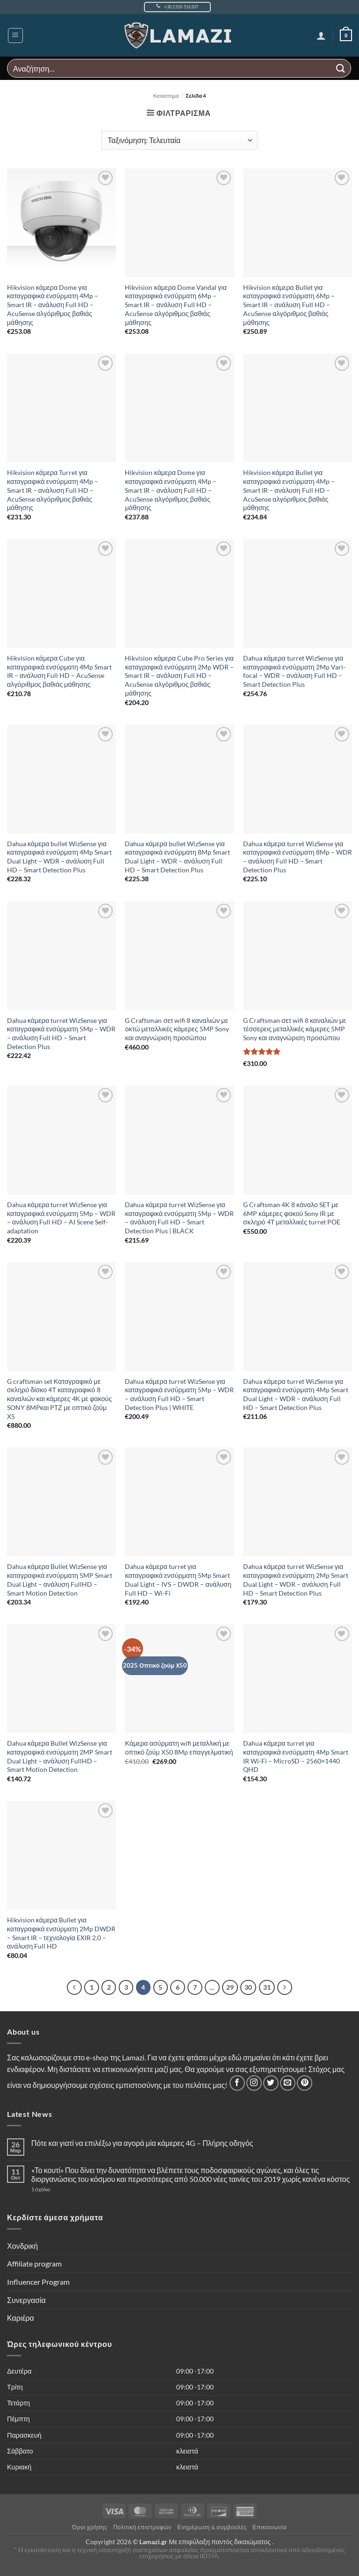  Describe the element at coordinates (254, 2084) in the screenshot. I see `[Follow on Instagram]` at that location.